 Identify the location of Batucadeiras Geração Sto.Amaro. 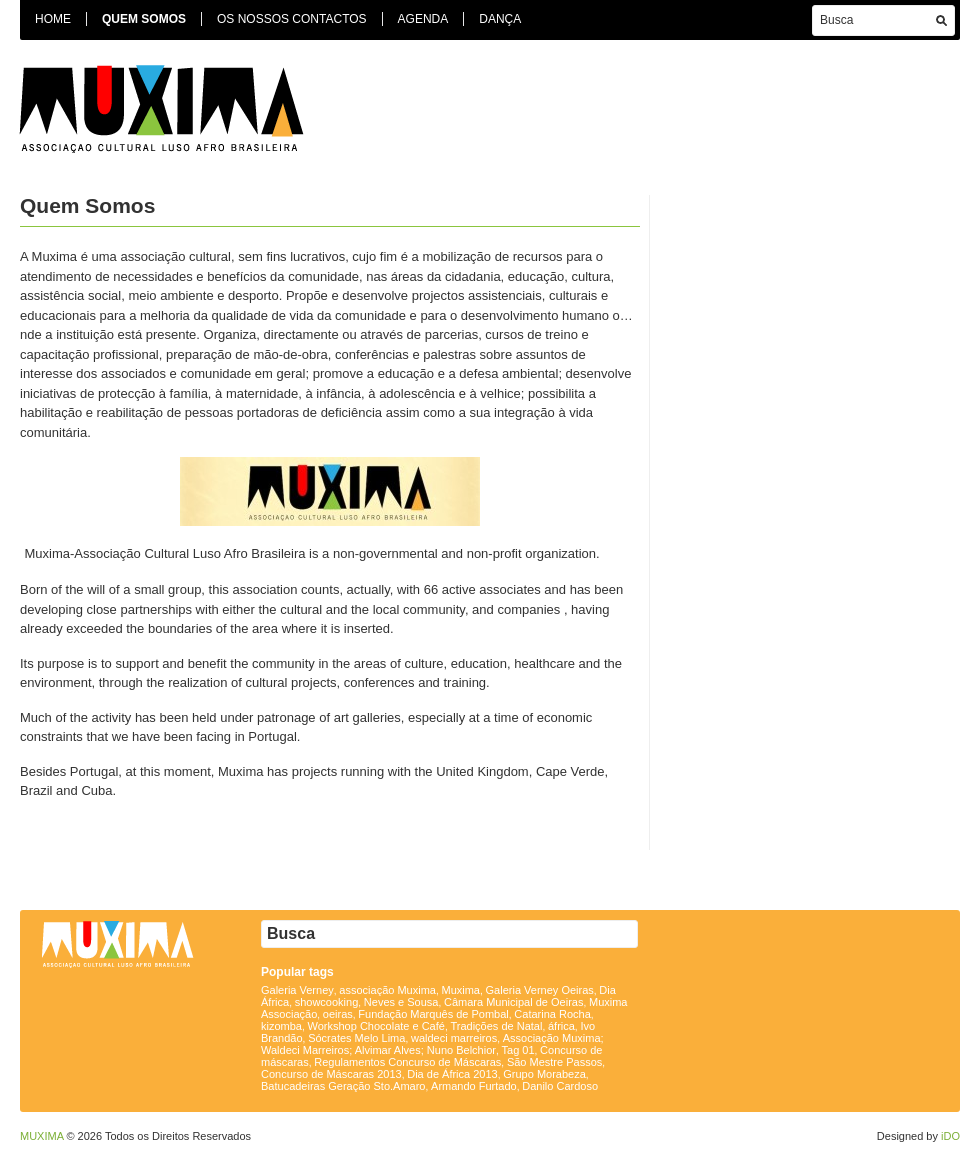
(343, 1086).